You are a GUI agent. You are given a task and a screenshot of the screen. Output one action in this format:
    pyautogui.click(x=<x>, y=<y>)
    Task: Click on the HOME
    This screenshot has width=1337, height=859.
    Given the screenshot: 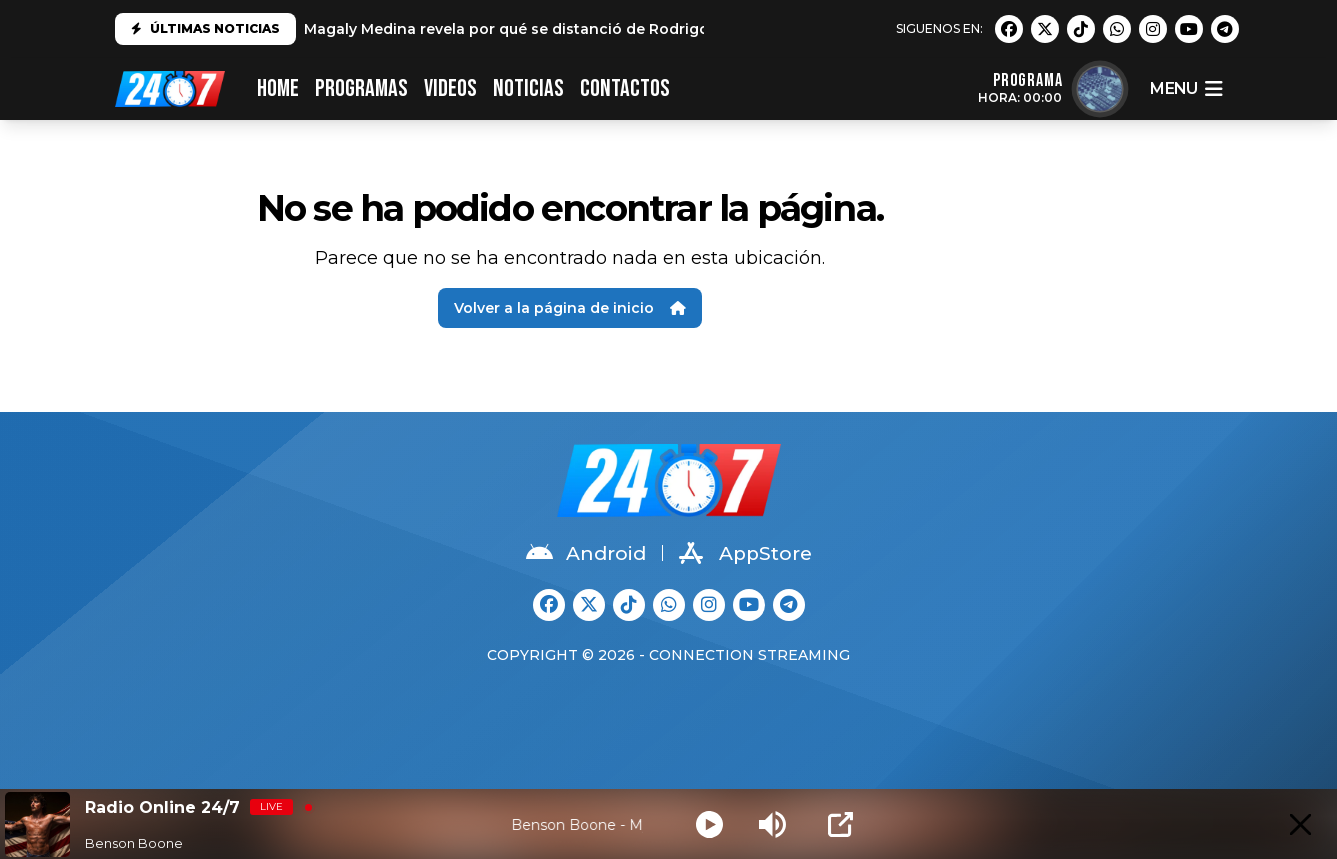 What is the action you would take?
    pyautogui.click(x=278, y=88)
    